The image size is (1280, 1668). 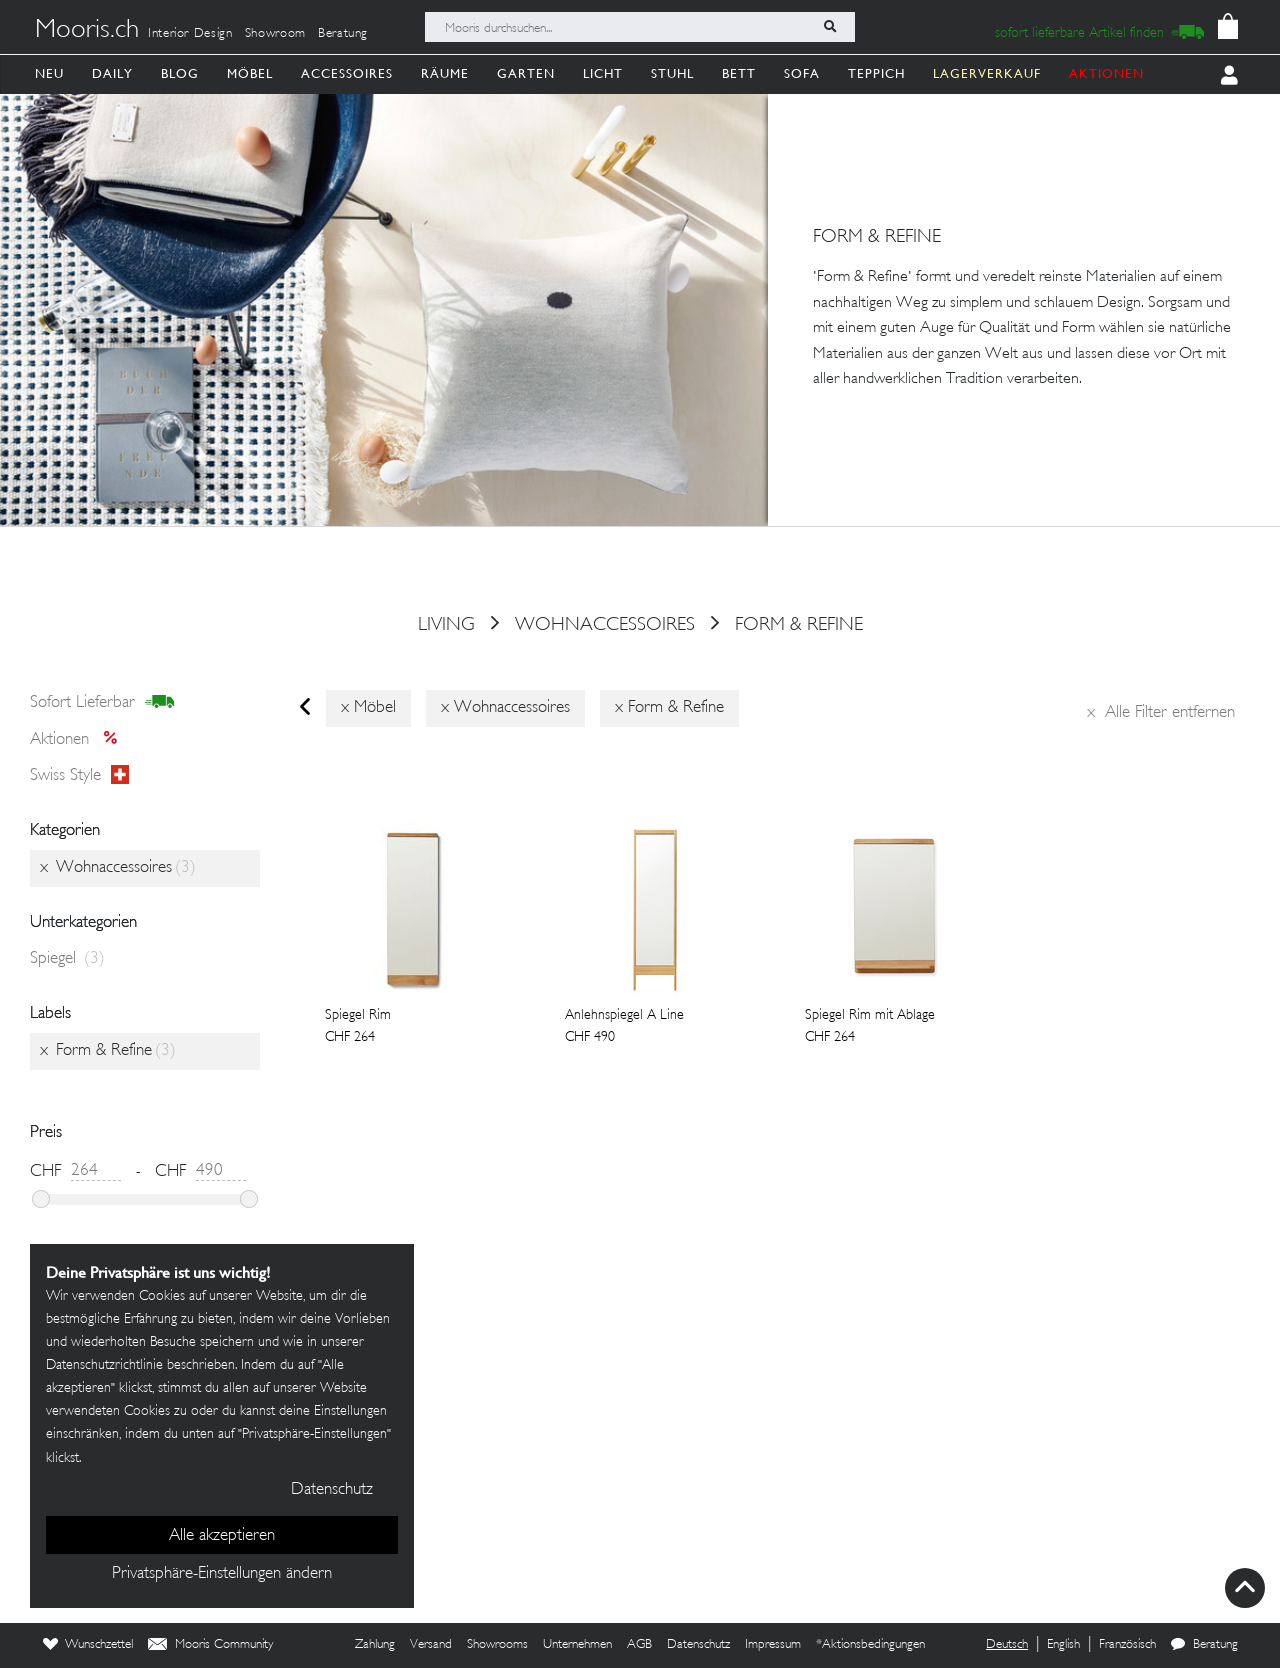 What do you see at coordinates (1106, 73) in the screenshot?
I see `AKTIONEN` at bounding box center [1106, 73].